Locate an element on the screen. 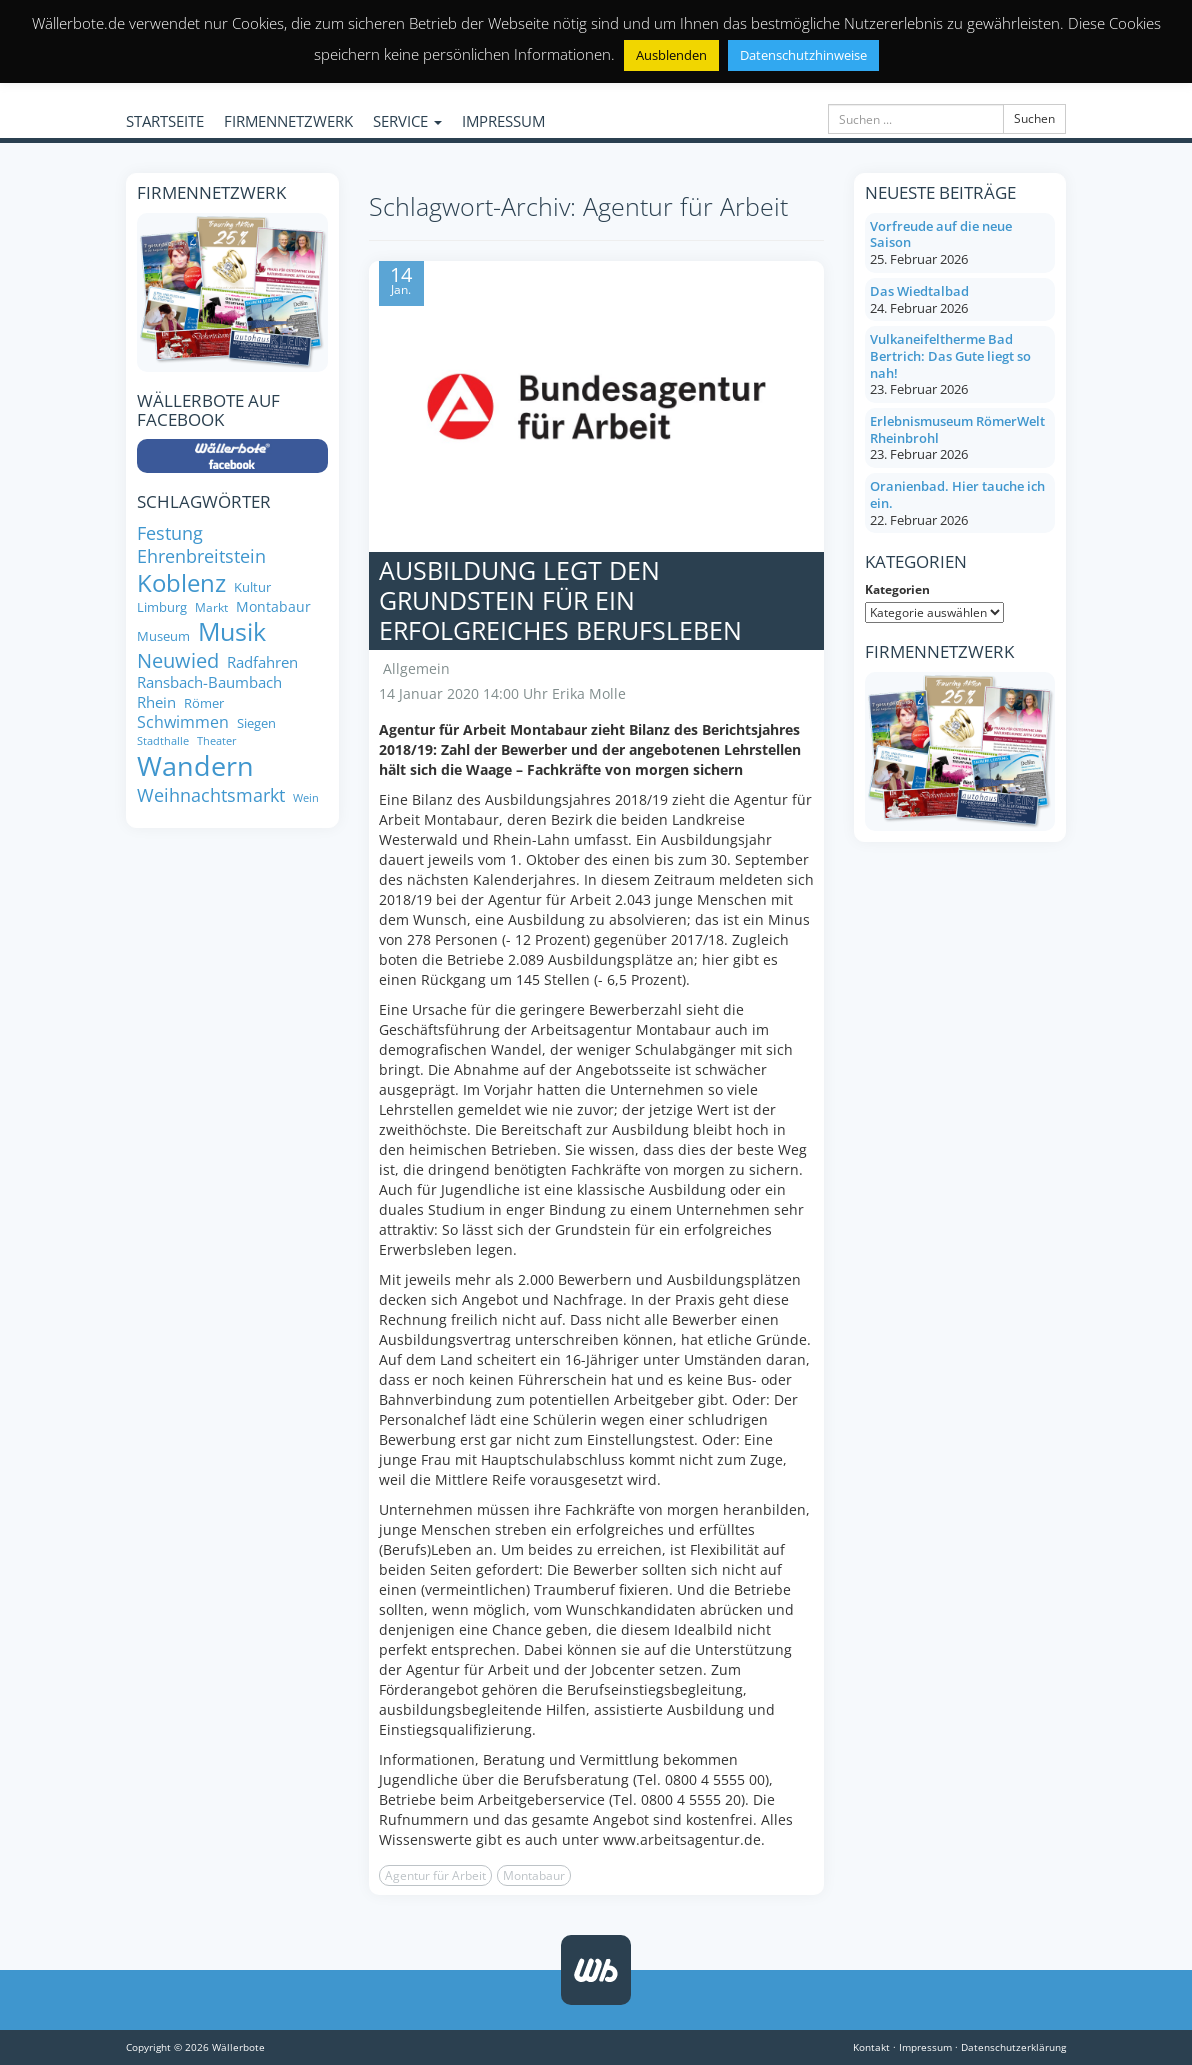 The image size is (1192, 2065). IMPRESSUM is located at coordinates (503, 121).